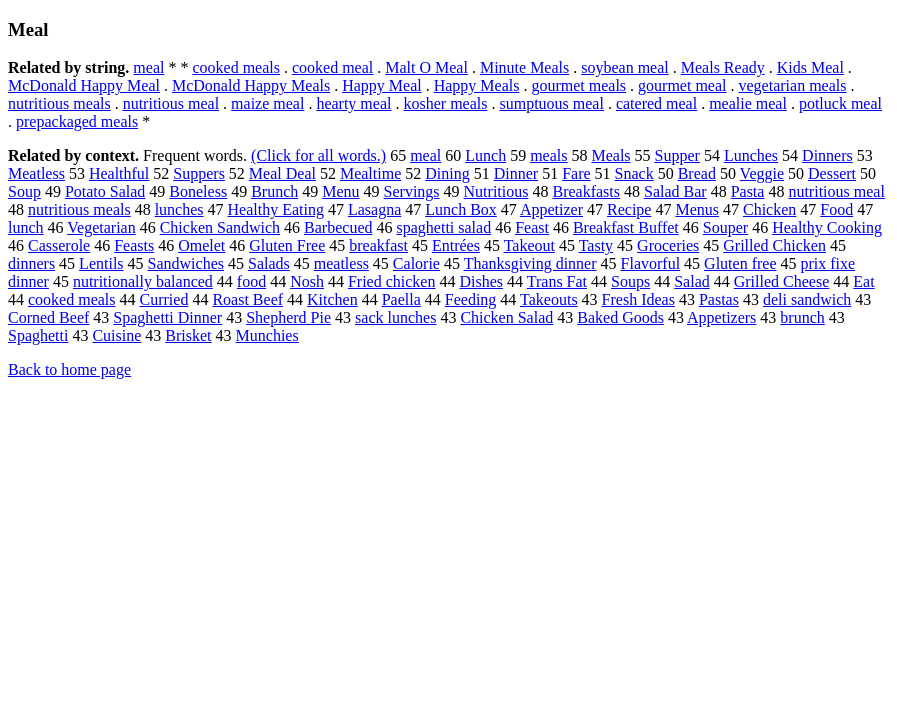 This screenshot has height=720, width=897. Describe the element at coordinates (69, 369) in the screenshot. I see `Back to home page` at that location.